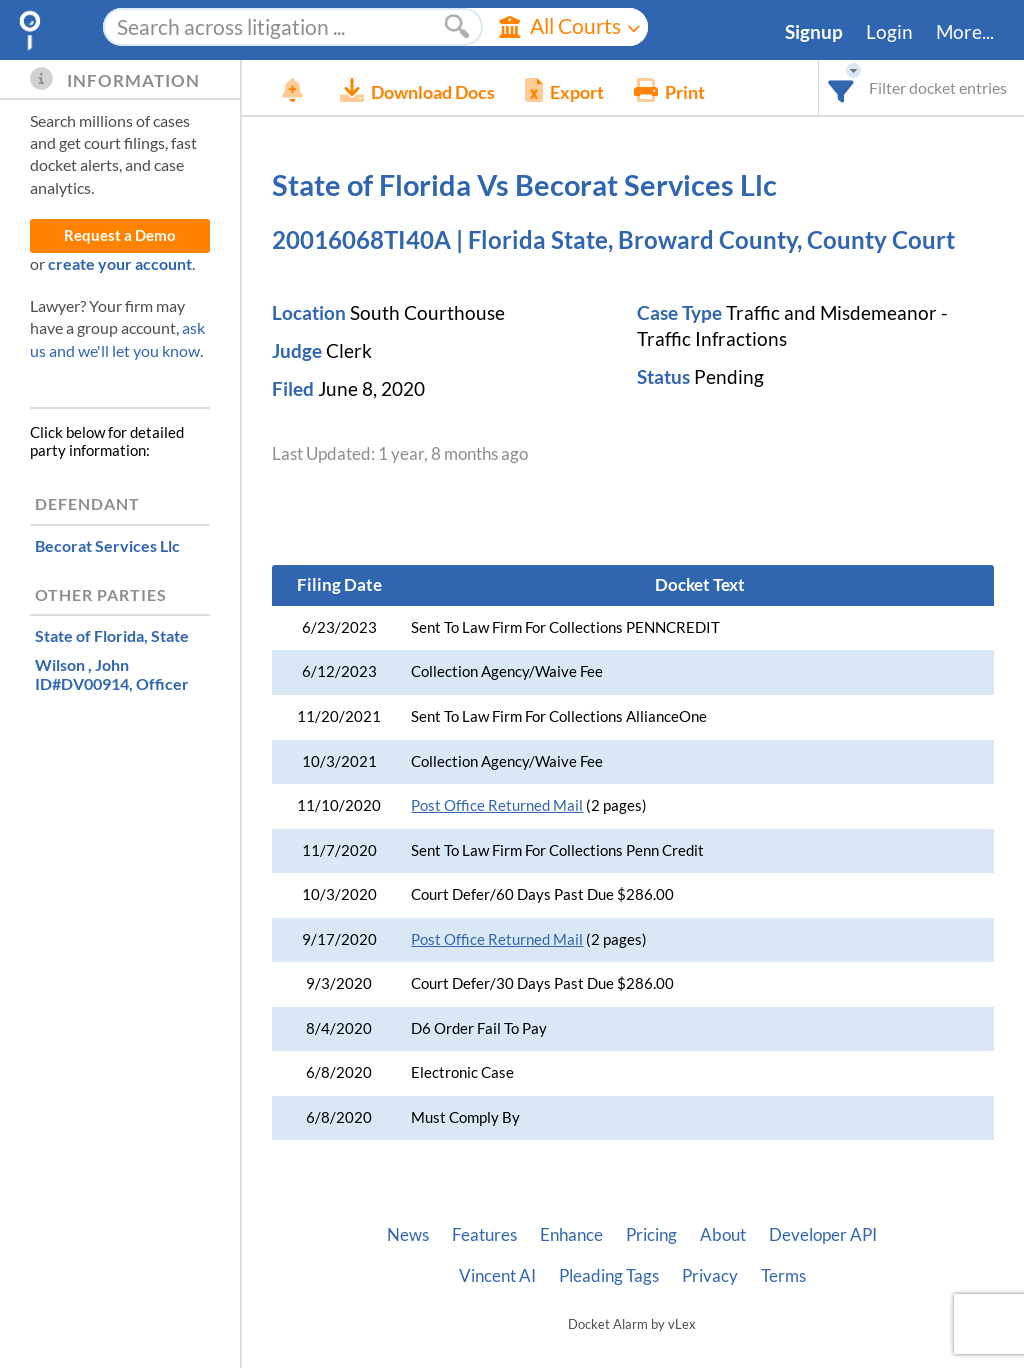 The width and height of the screenshot is (1024, 1368). Describe the element at coordinates (651, 1235) in the screenshot. I see `Pricing` at that location.